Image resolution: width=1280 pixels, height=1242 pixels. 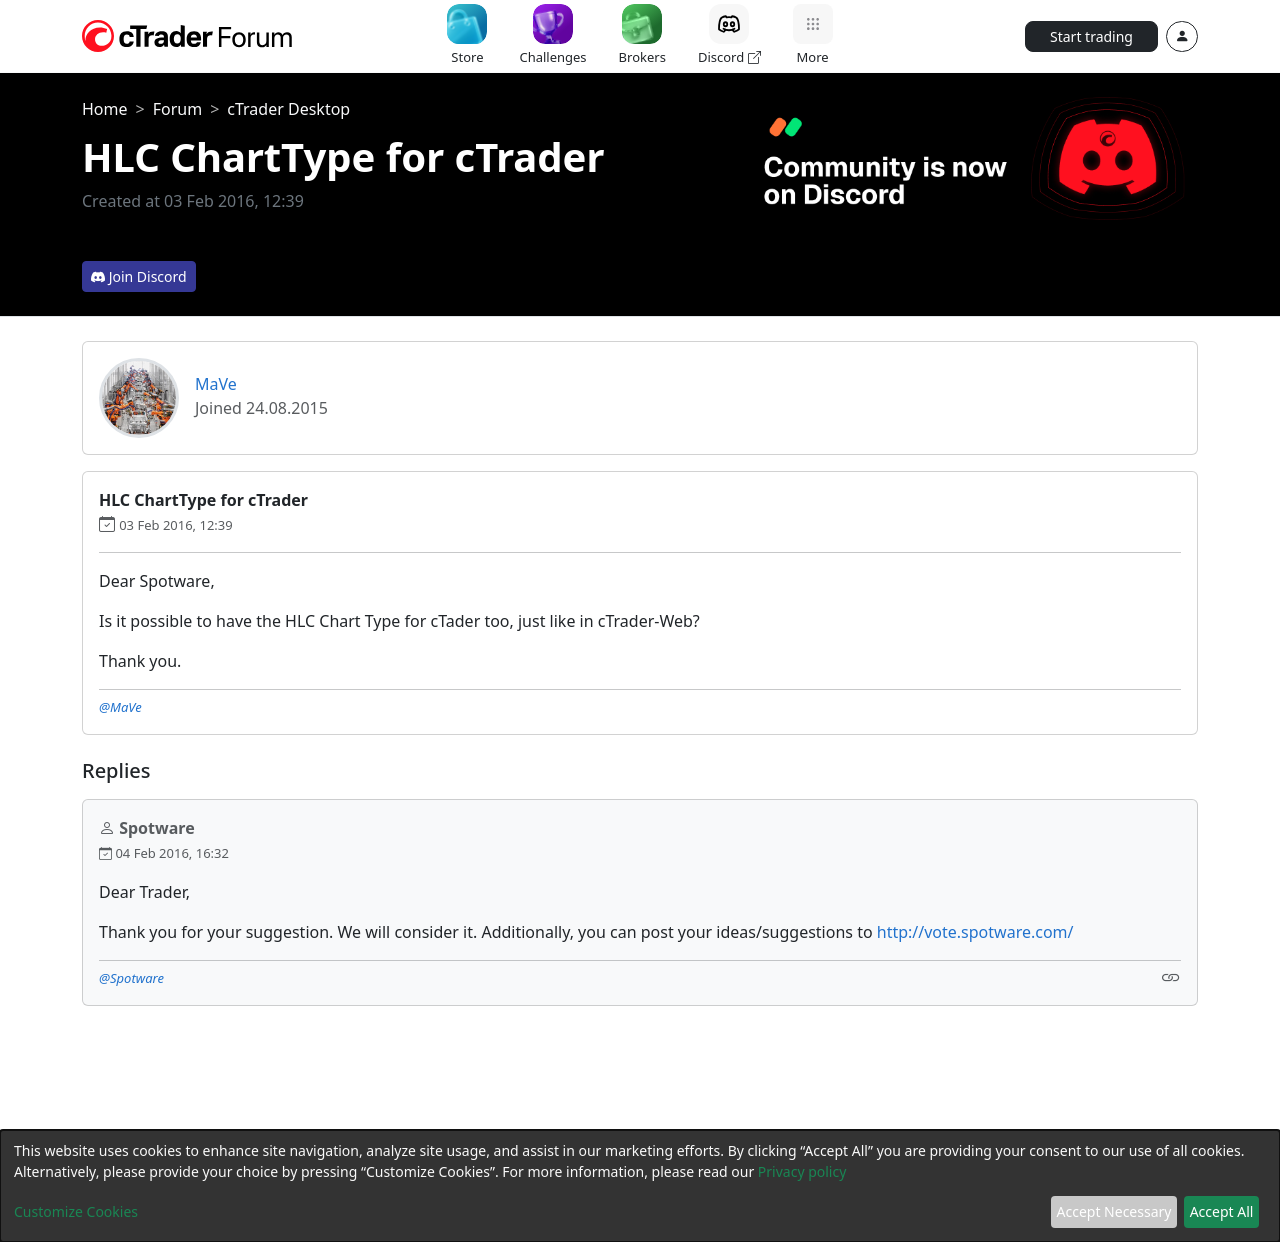 I want to click on Customize Cookies, so click(x=76, y=1211).